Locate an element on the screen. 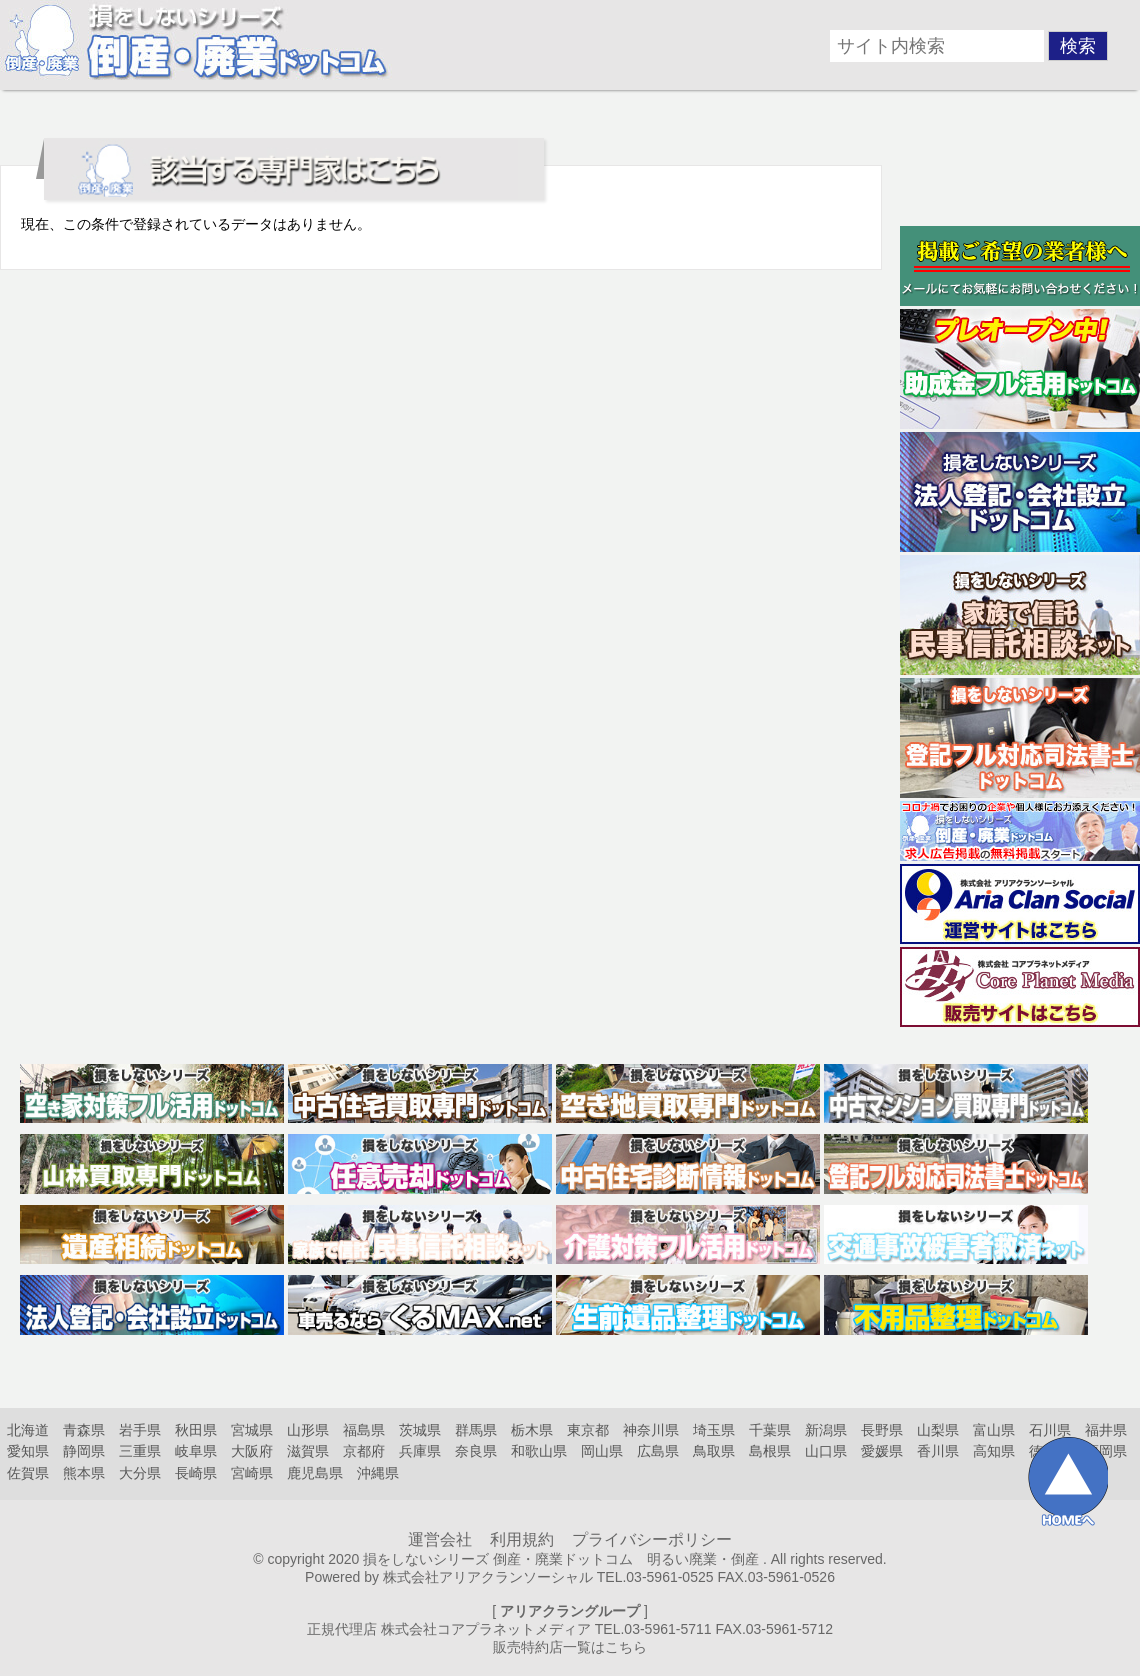  佐賀県 is located at coordinates (28, 1473).